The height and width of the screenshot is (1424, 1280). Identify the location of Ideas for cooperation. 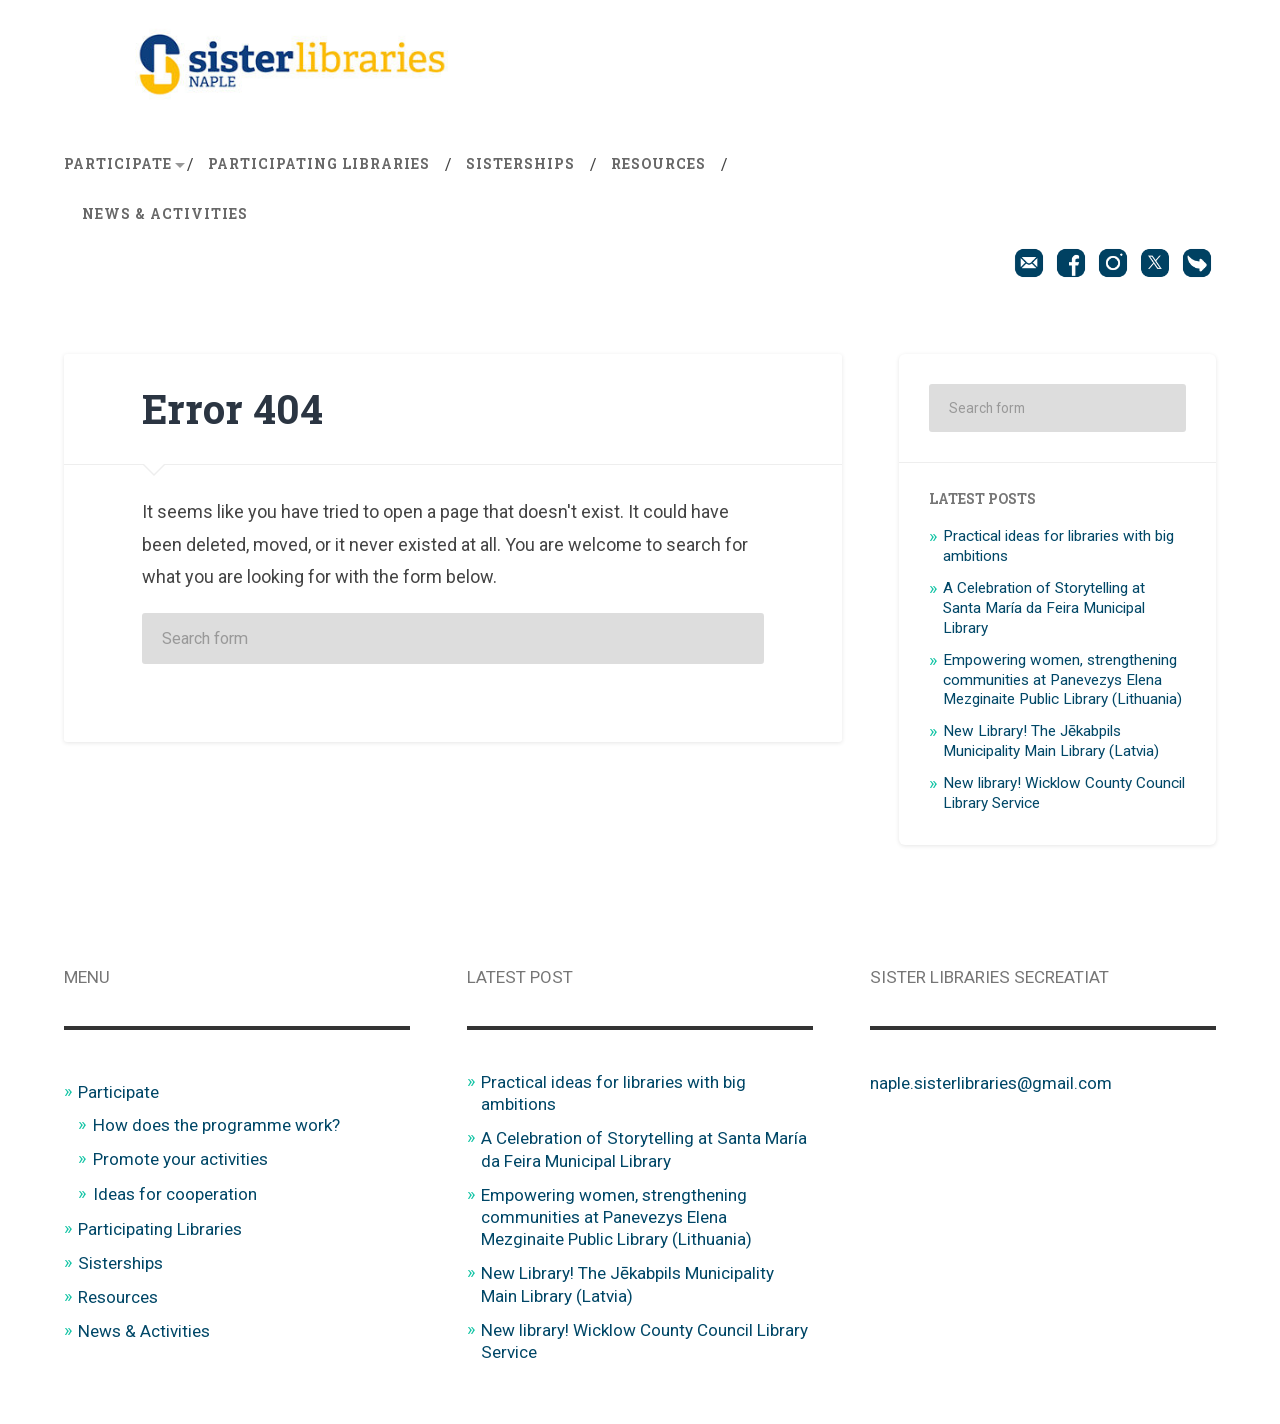
(175, 1194).